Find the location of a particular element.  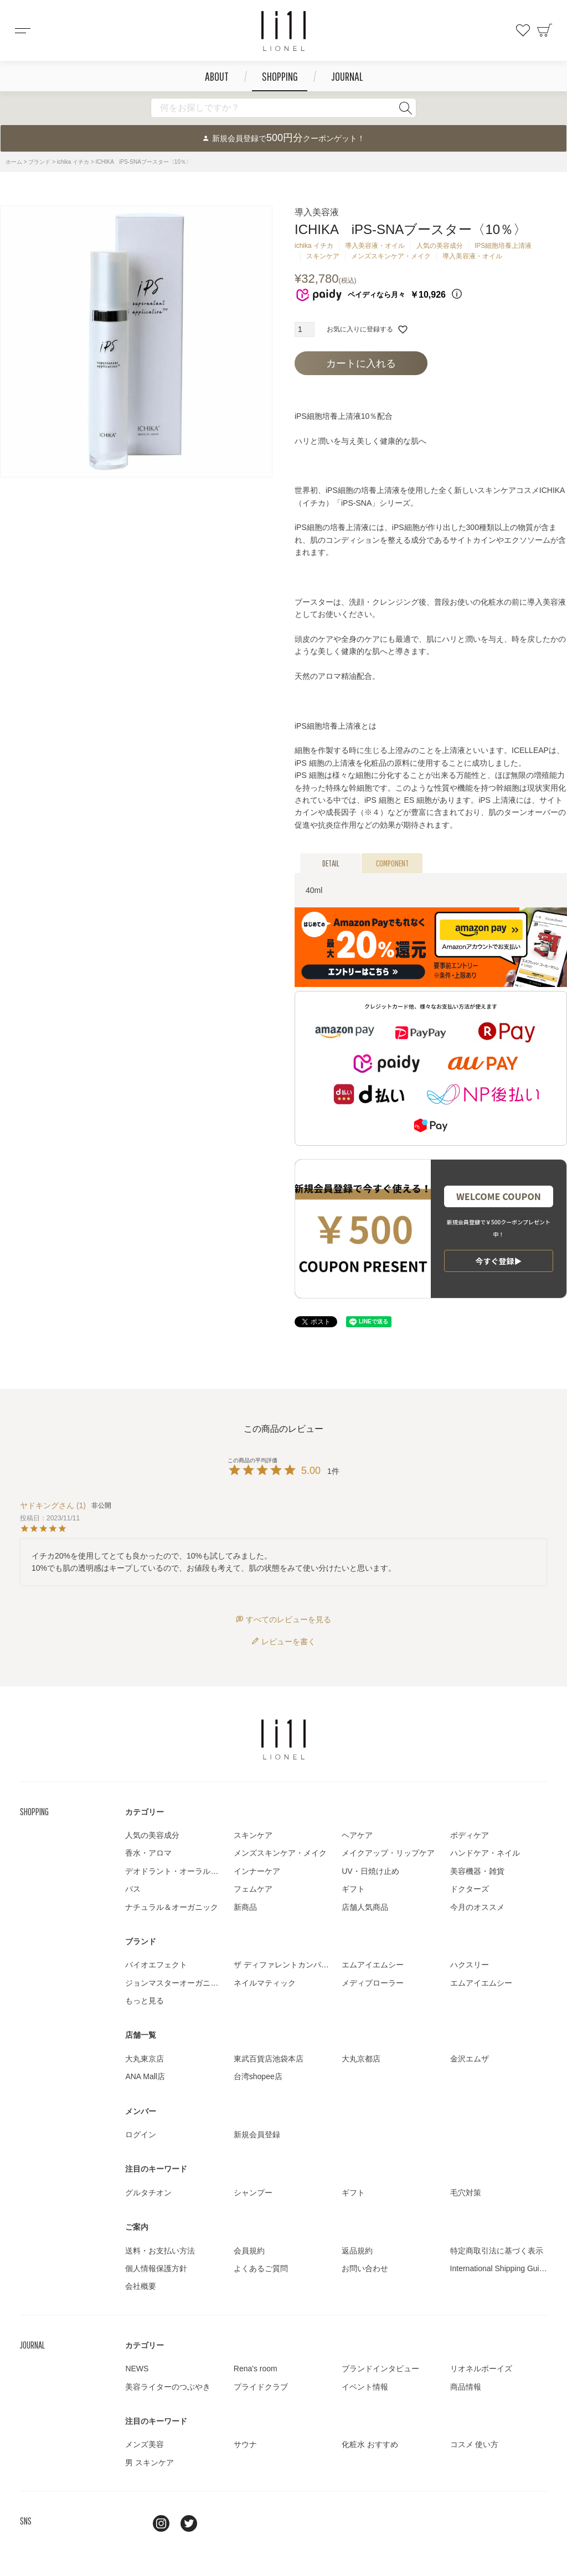

特定商取引法に基づく表示 is located at coordinates (496, 2250).